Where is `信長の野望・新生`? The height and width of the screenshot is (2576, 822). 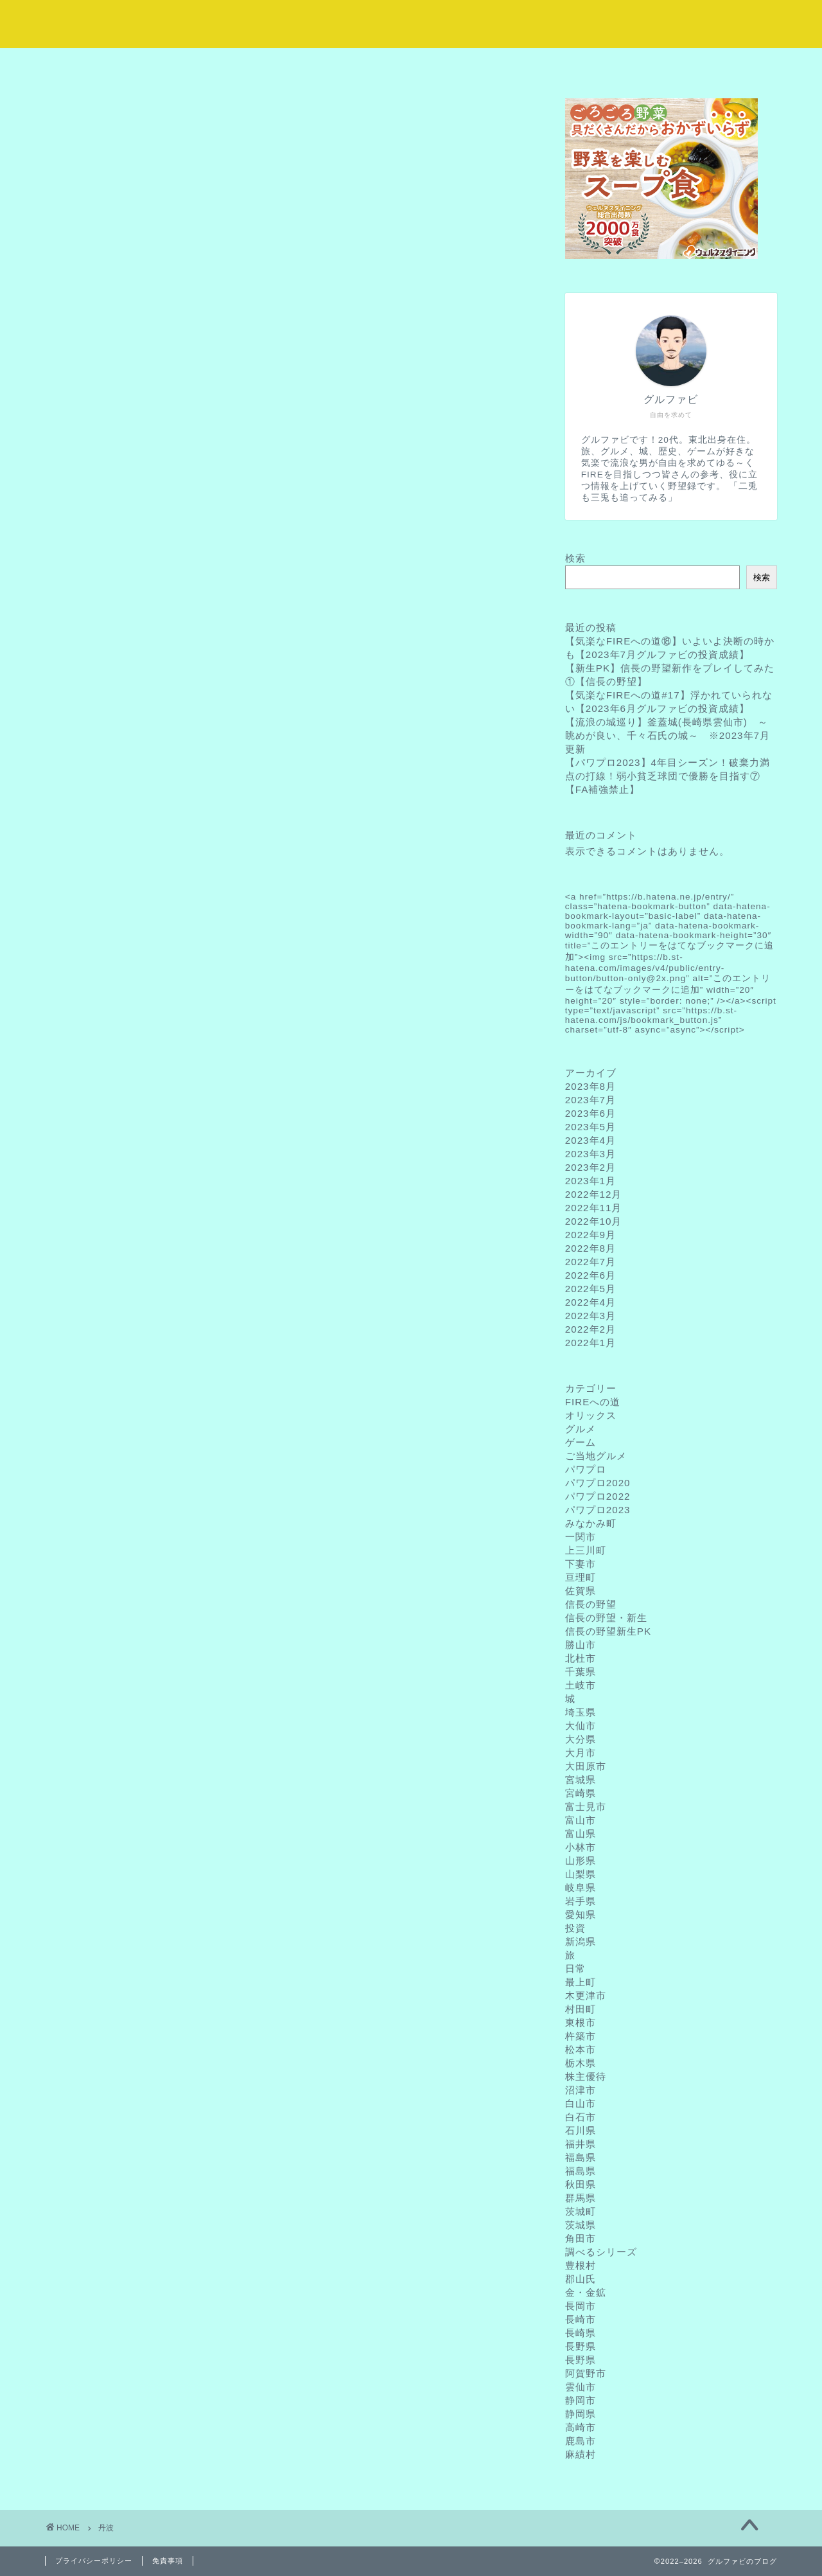 信長の野望・新生 is located at coordinates (606, 1617).